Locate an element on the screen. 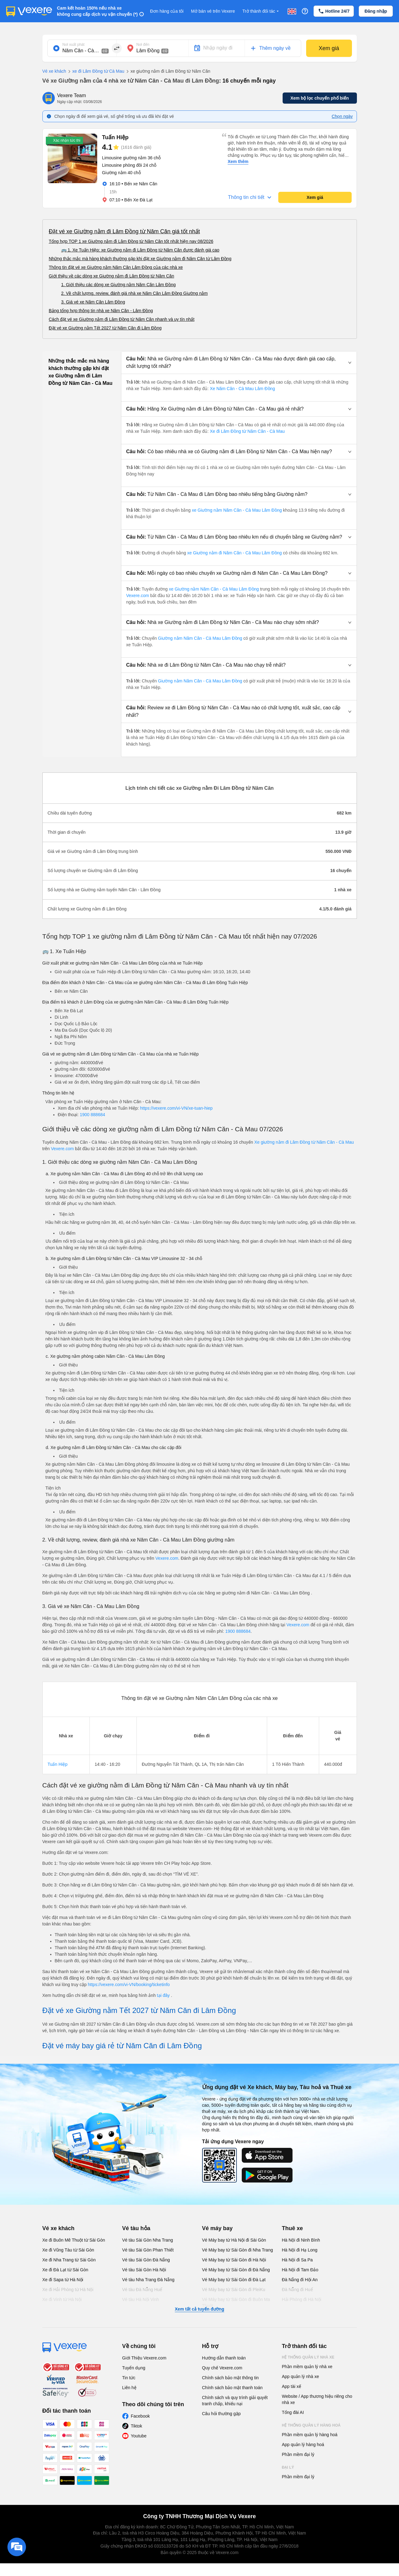 This screenshot has height=2576, width=399. Xe đi Nha Trang từ Sài Gòn is located at coordinates (69, 2259).